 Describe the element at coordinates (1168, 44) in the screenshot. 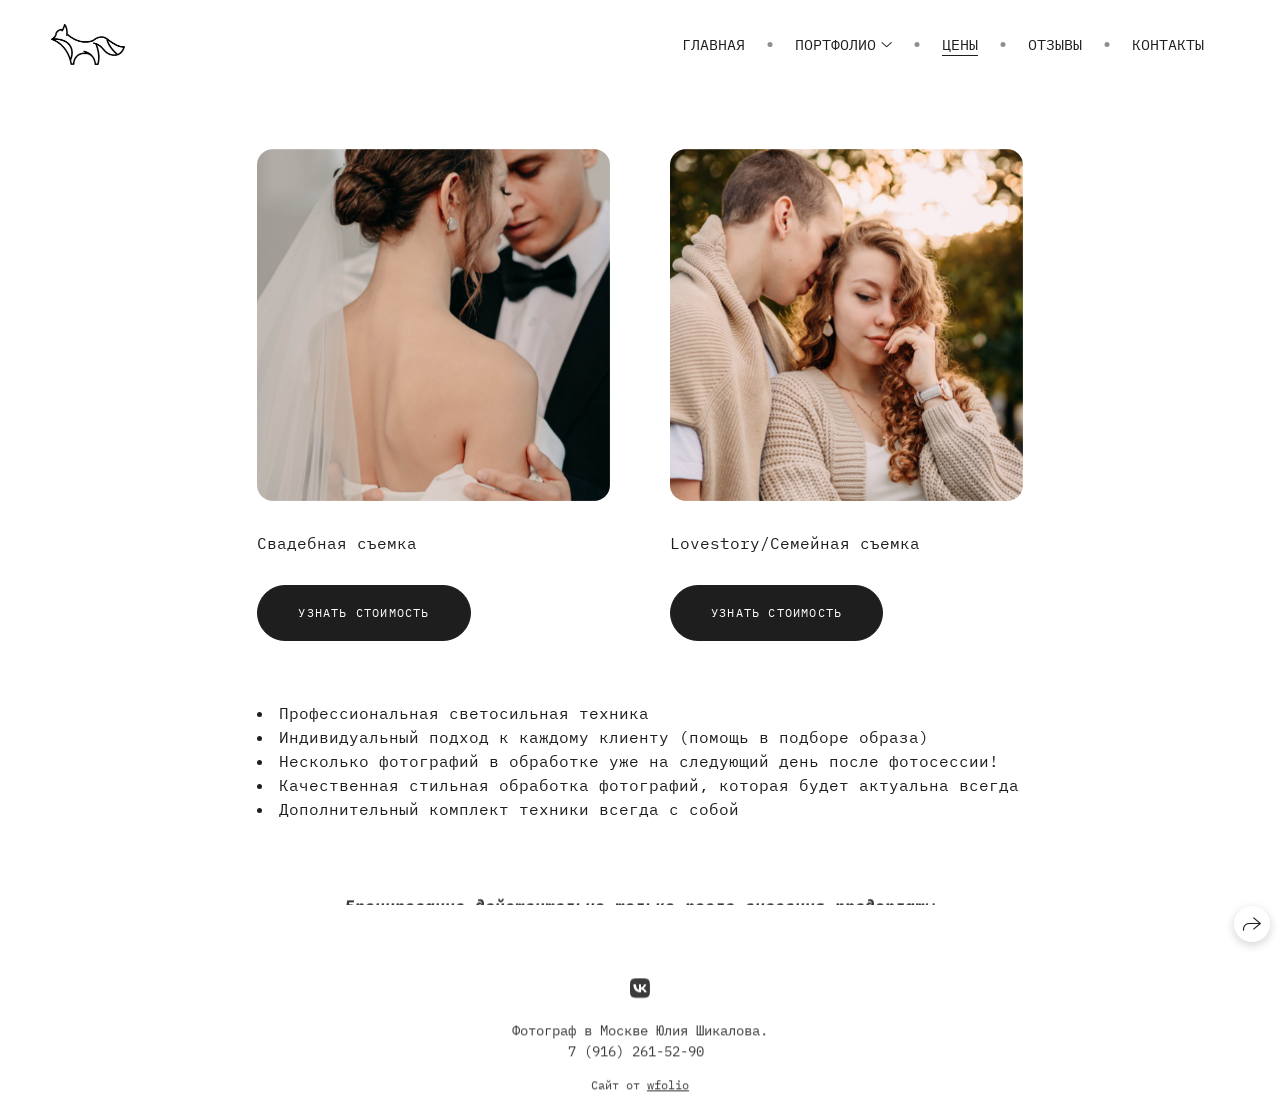

I see `Контакты` at that location.